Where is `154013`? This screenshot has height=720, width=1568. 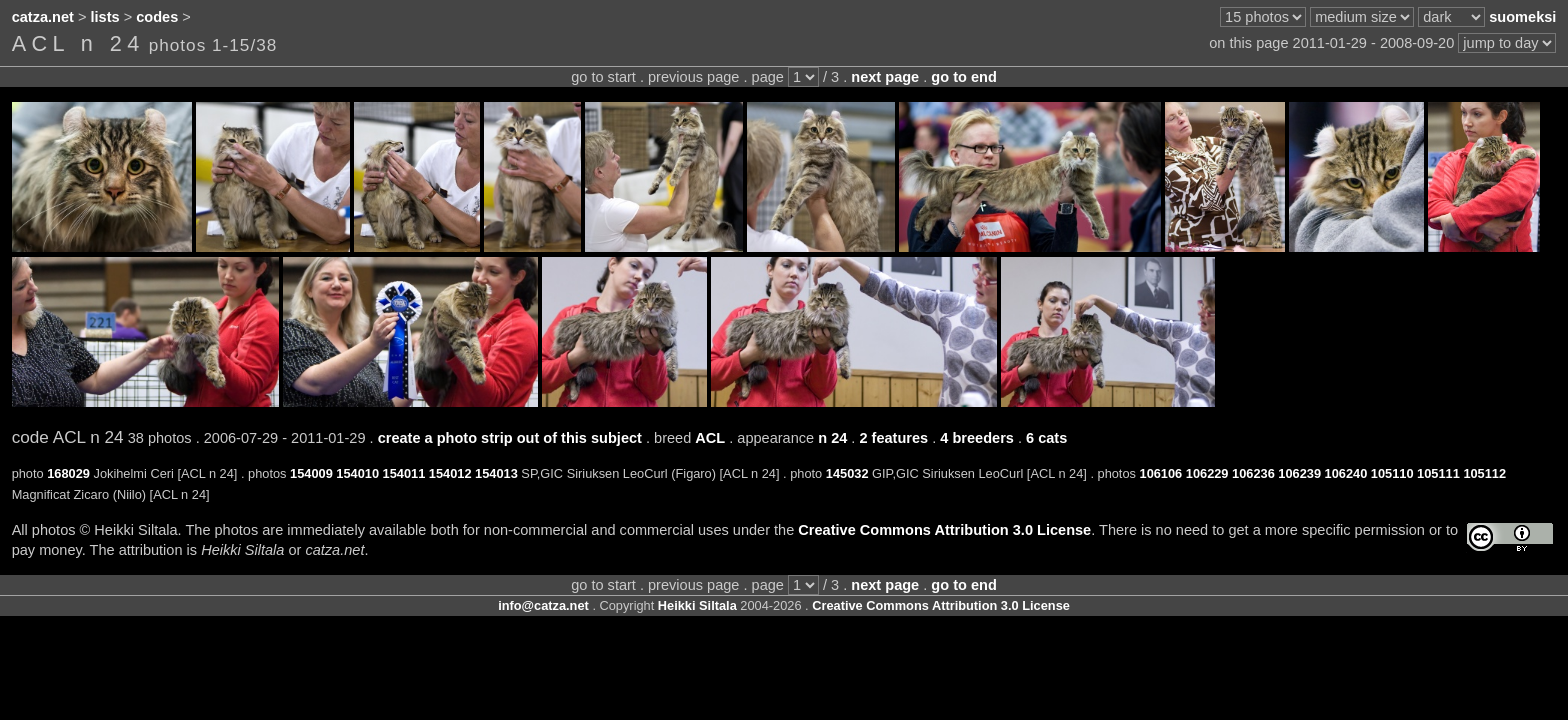 154013 is located at coordinates (496, 473).